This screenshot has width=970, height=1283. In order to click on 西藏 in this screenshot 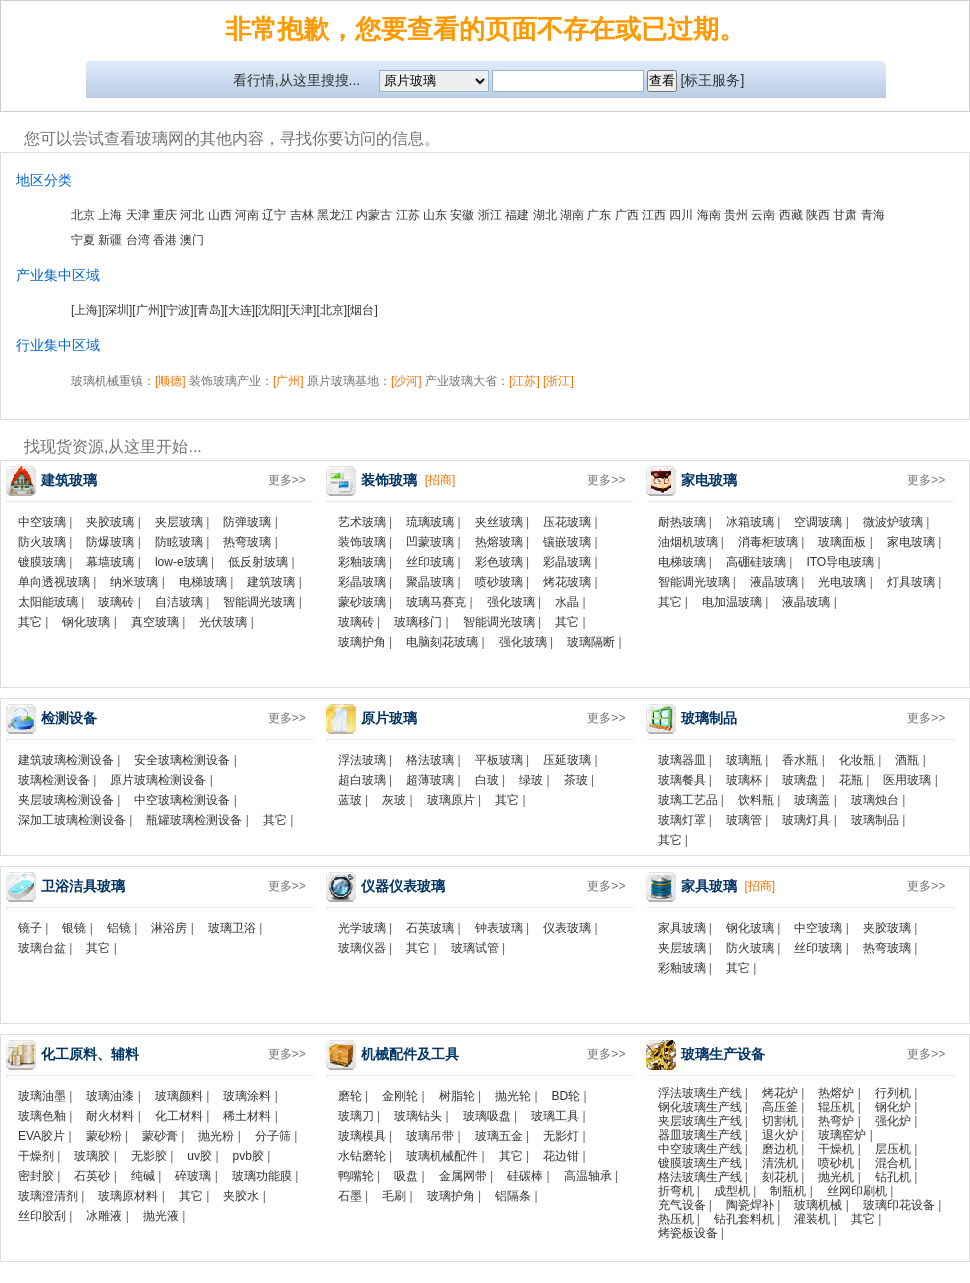, I will do `click(791, 215)`.